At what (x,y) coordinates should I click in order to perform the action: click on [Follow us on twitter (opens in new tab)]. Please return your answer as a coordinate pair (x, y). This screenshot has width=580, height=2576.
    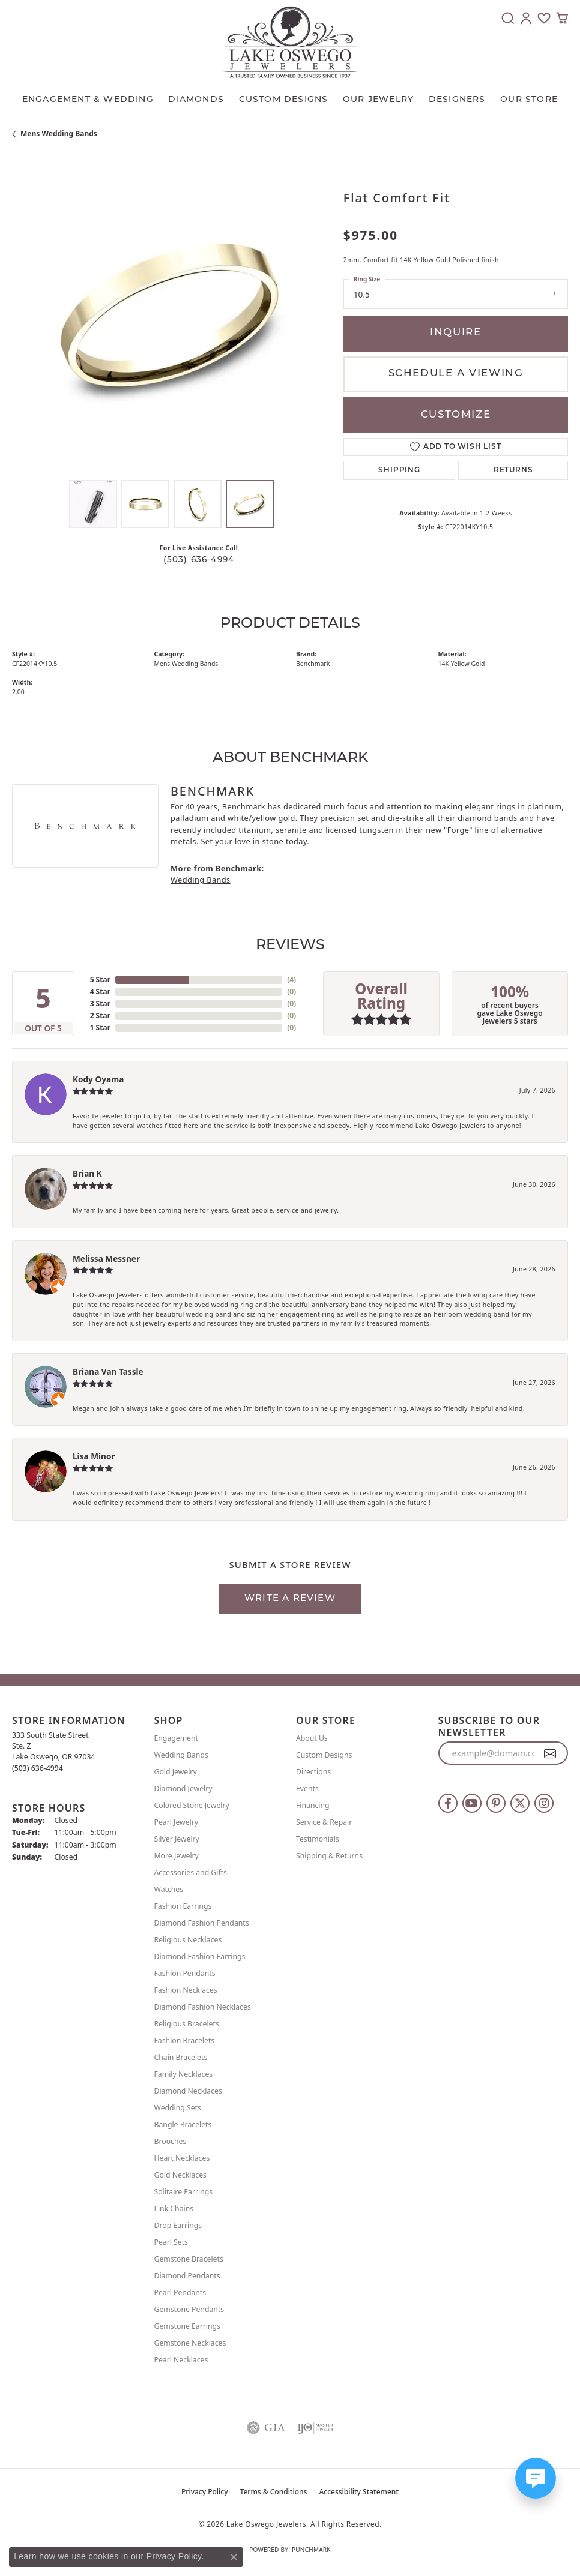
    Looking at the image, I should click on (520, 1803).